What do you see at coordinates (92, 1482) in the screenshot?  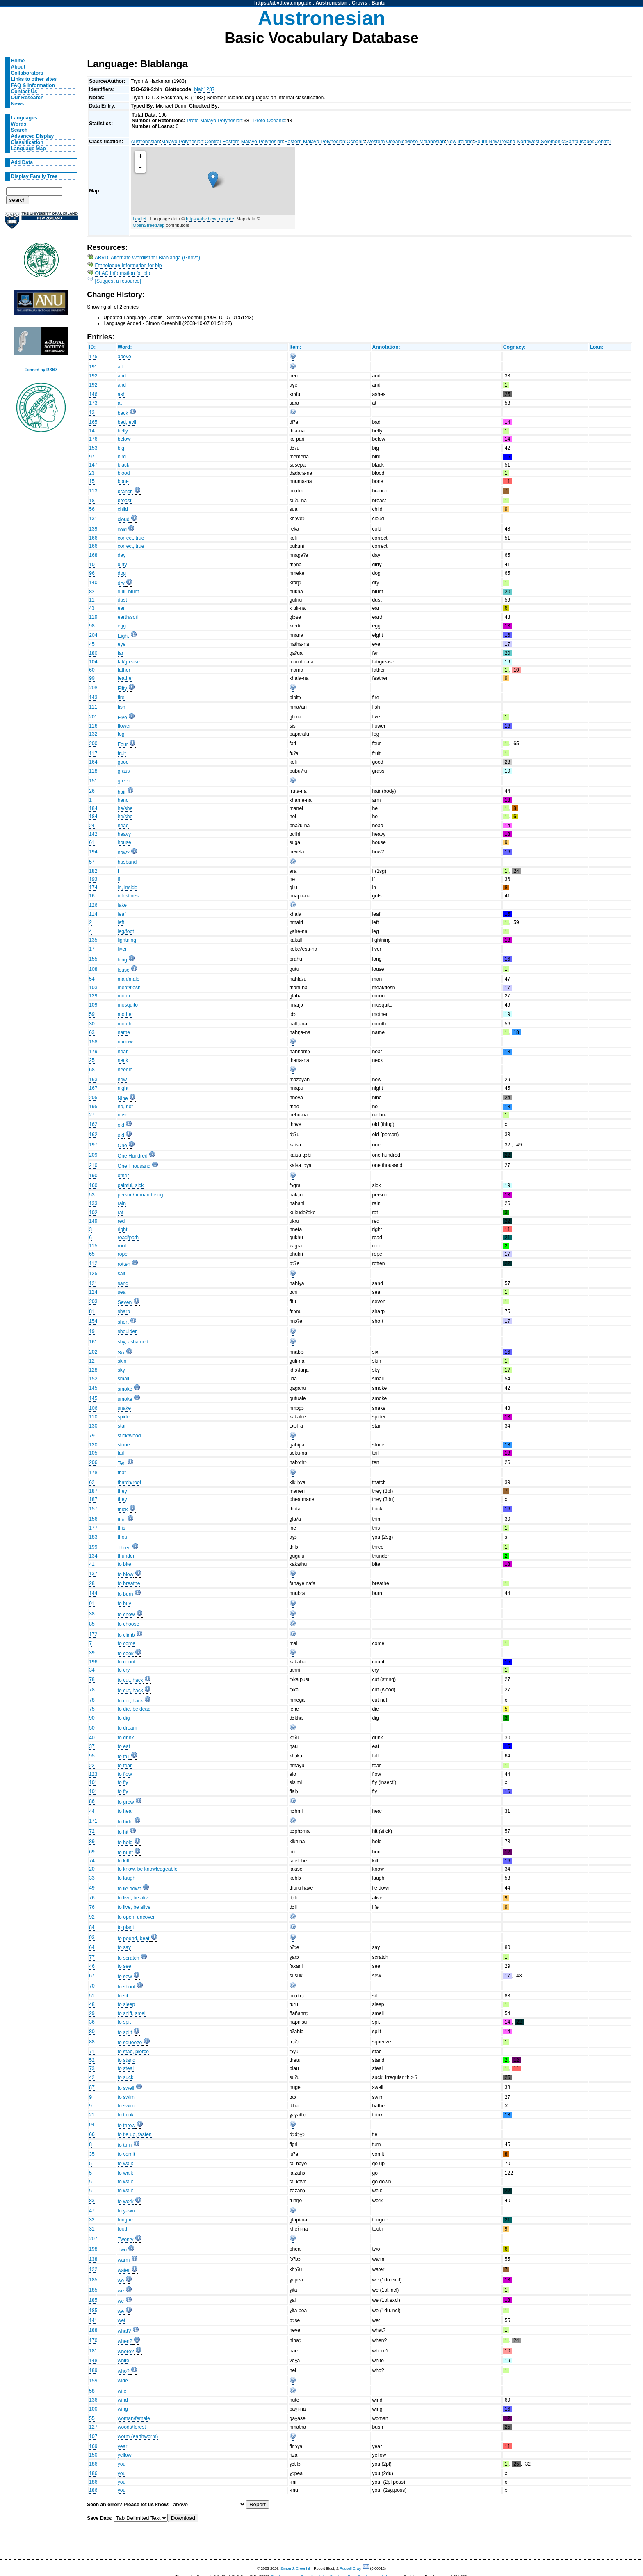 I see `62` at bounding box center [92, 1482].